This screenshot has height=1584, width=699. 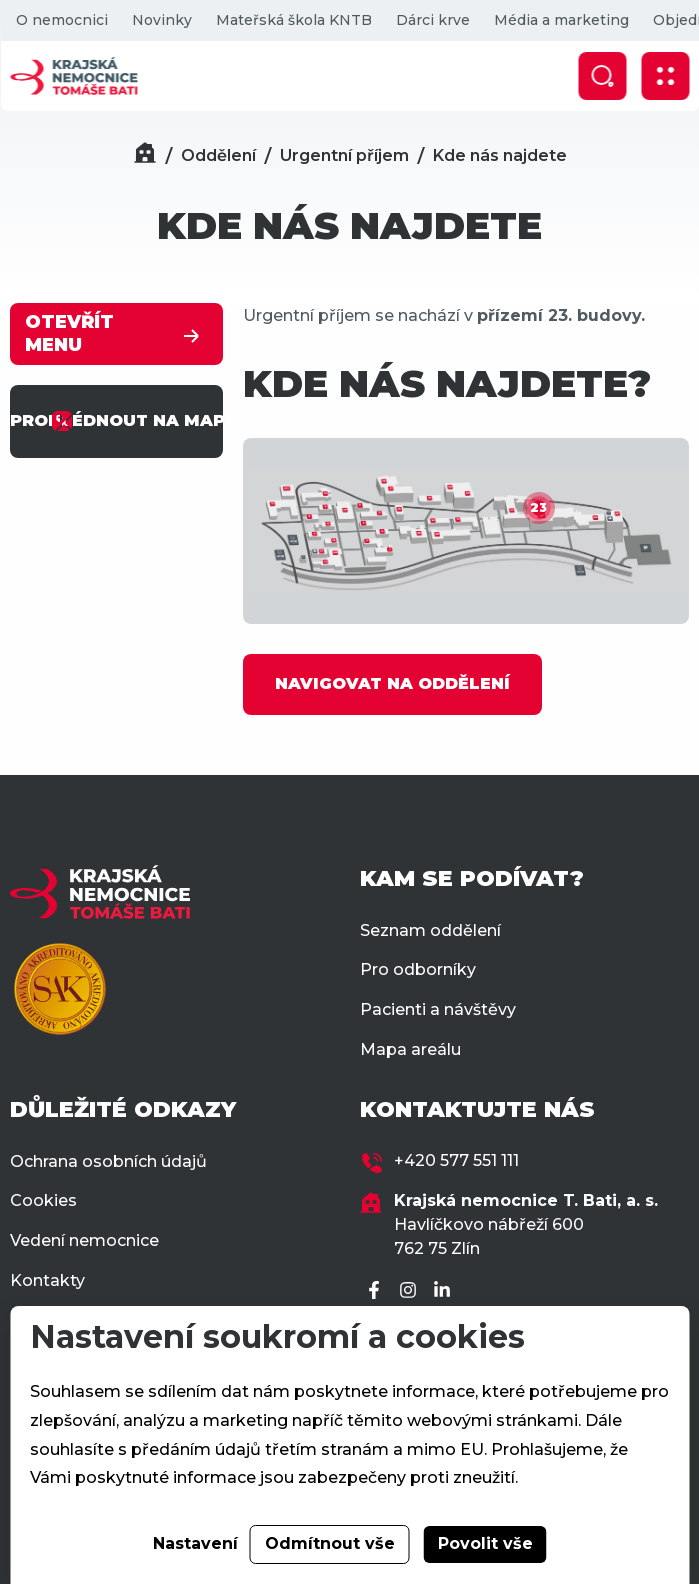 What do you see at coordinates (161, 20) in the screenshot?
I see `Novinky` at bounding box center [161, 20].